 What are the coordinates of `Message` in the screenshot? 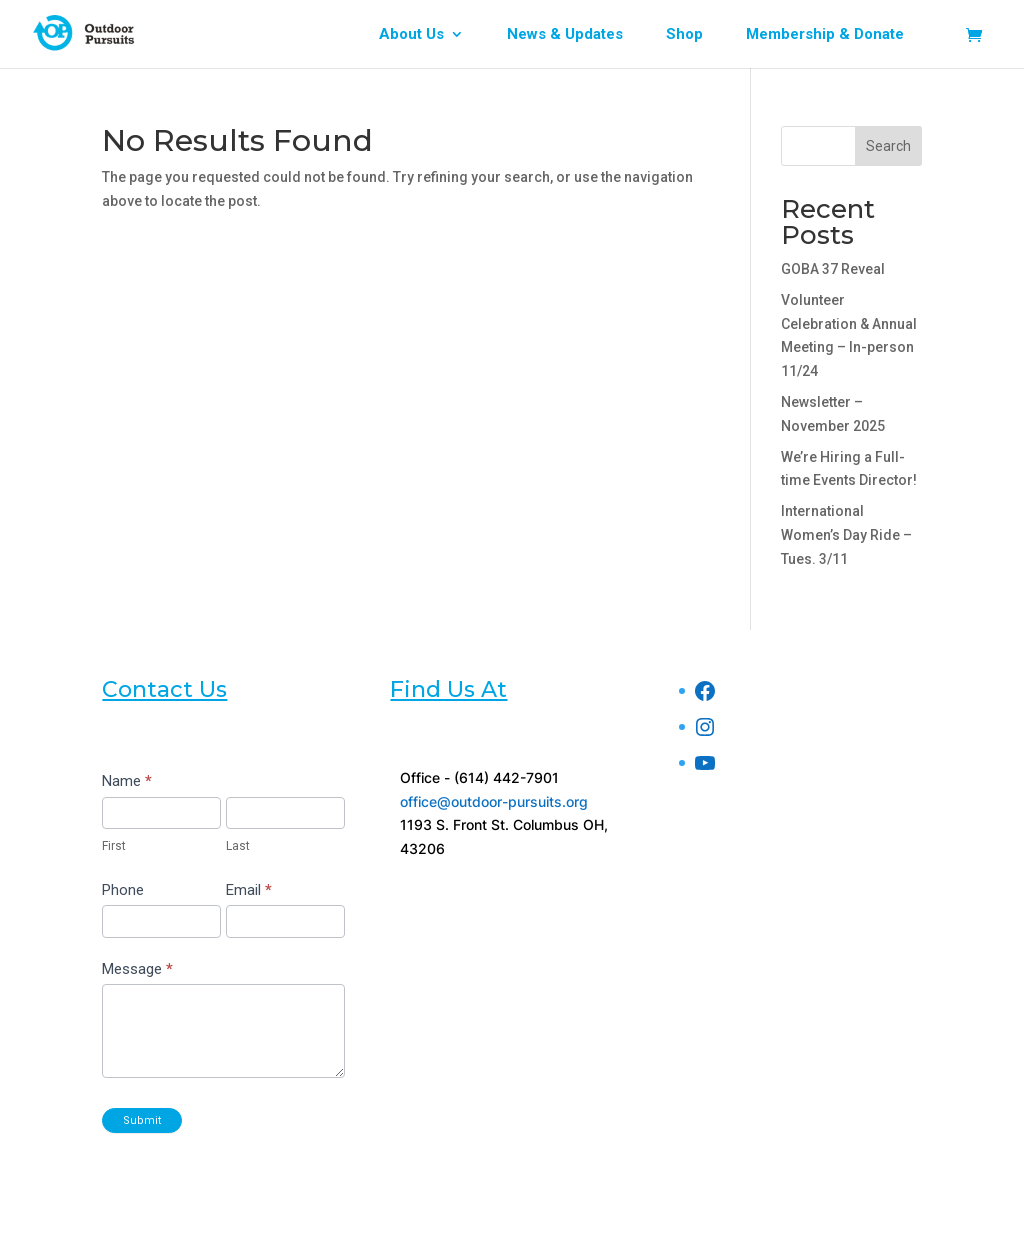 It's located at (137, 969).